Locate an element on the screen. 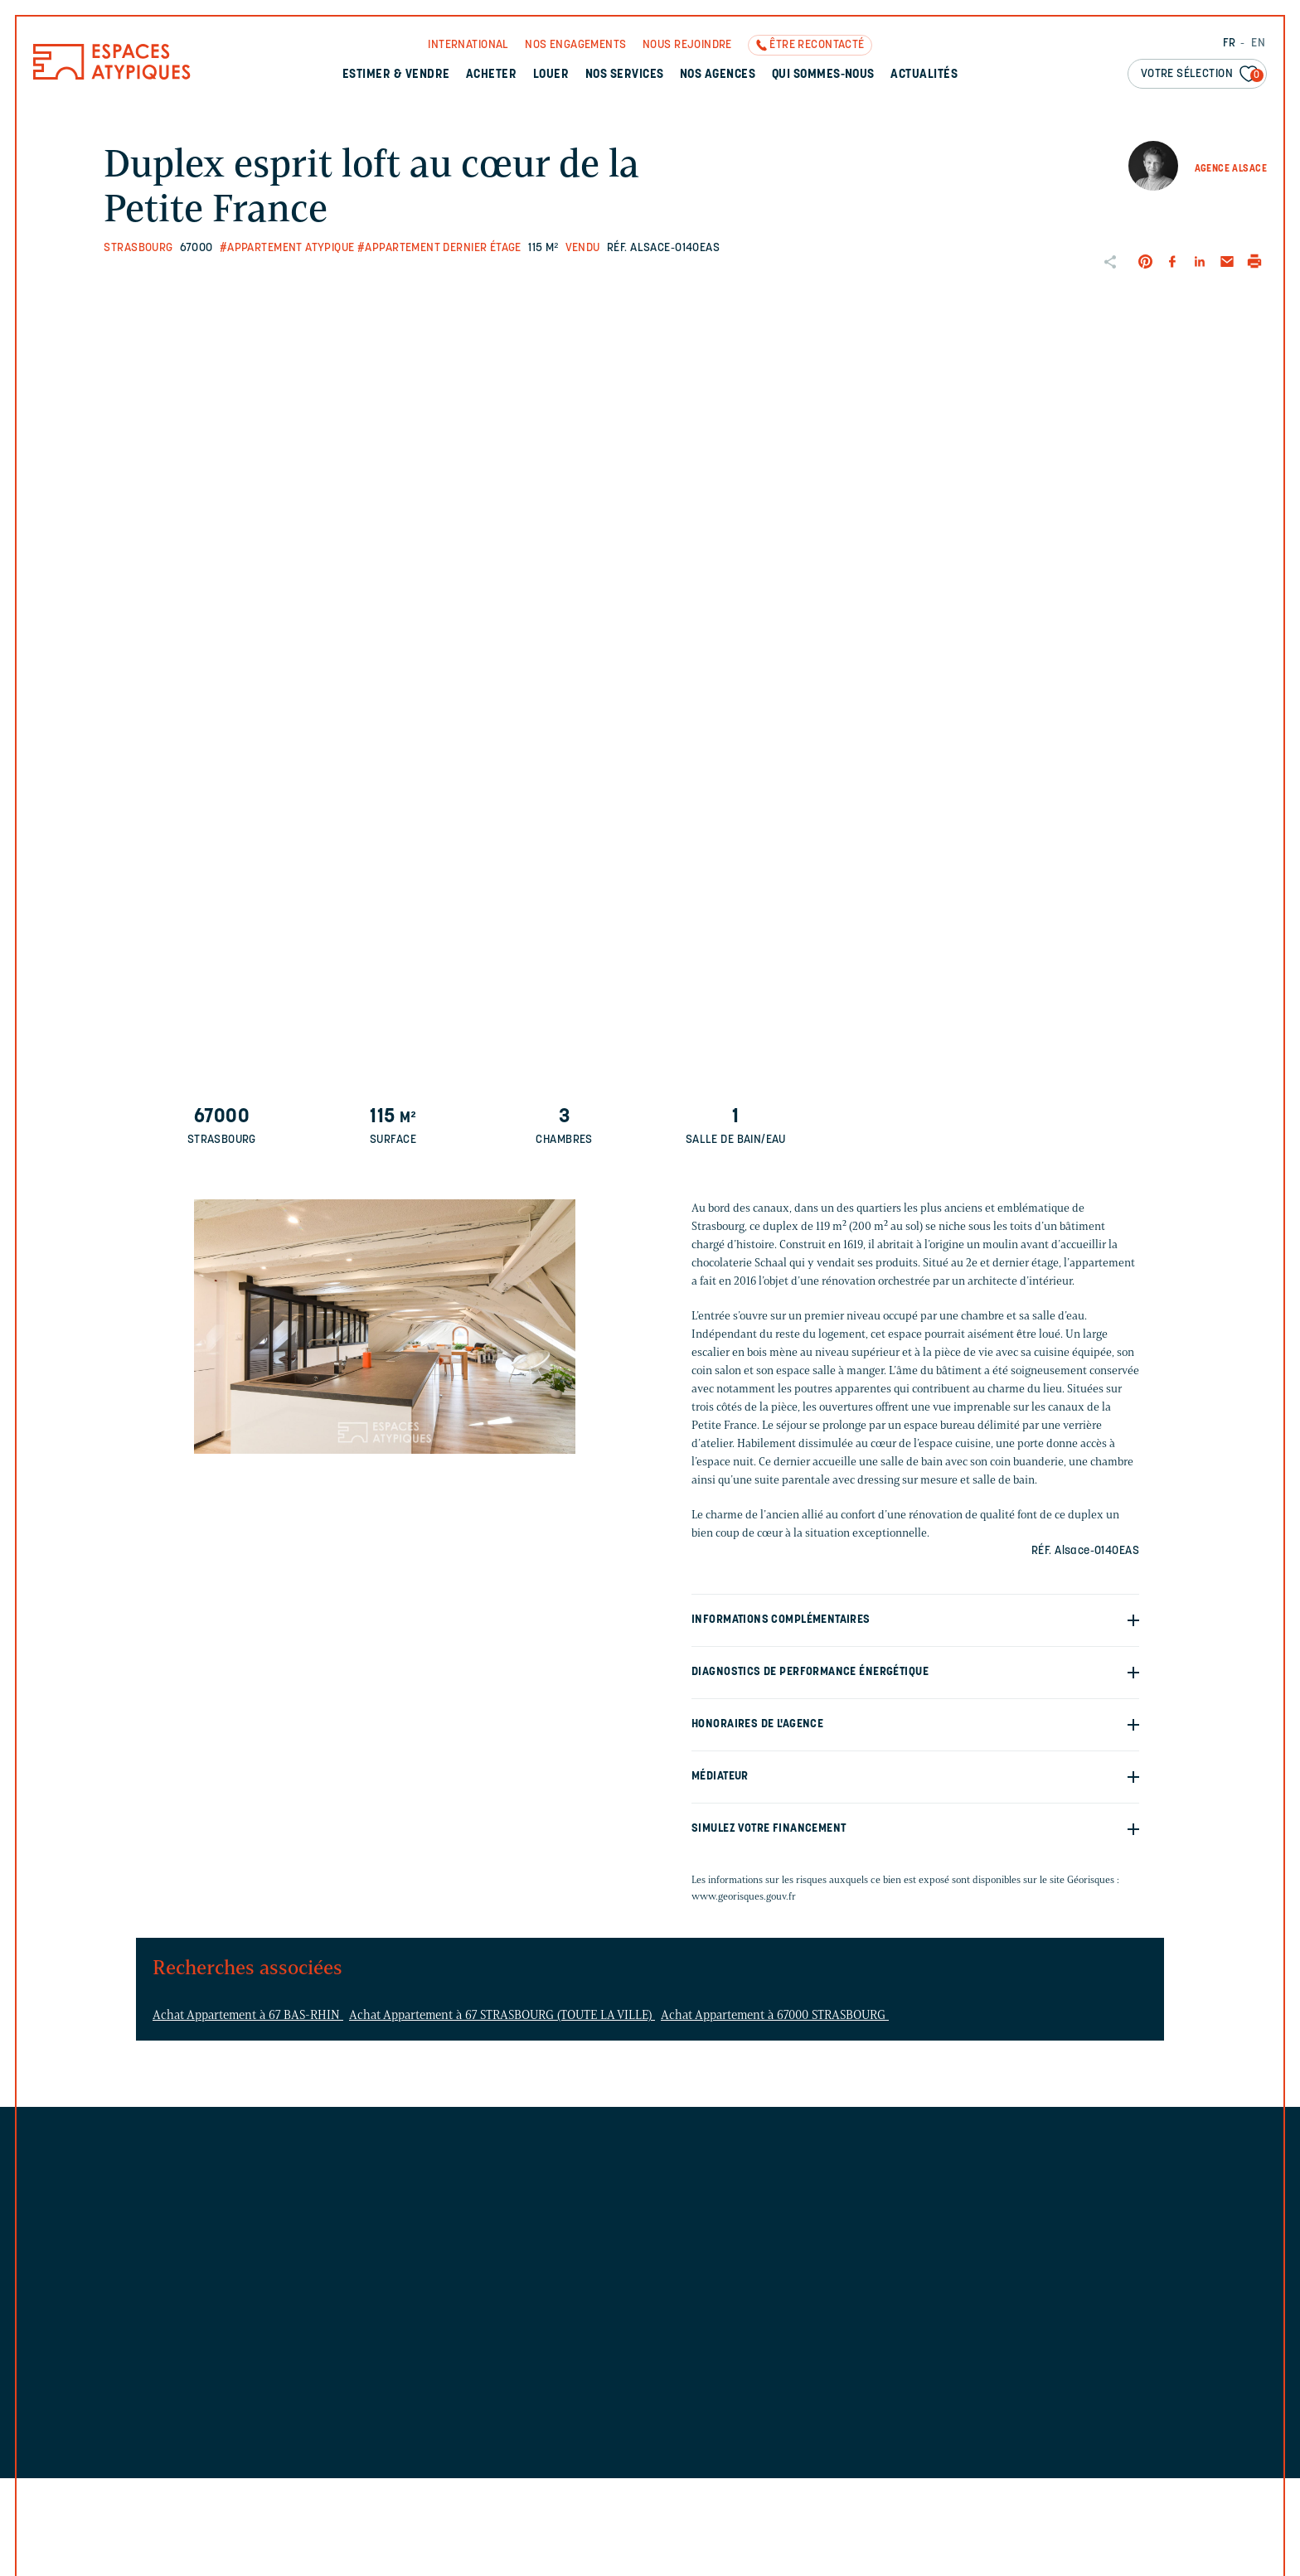 Image resolution: width=1300 pixels, height=2576 pixels. Découvrez l'agence is located at coordinates (796, 2240).